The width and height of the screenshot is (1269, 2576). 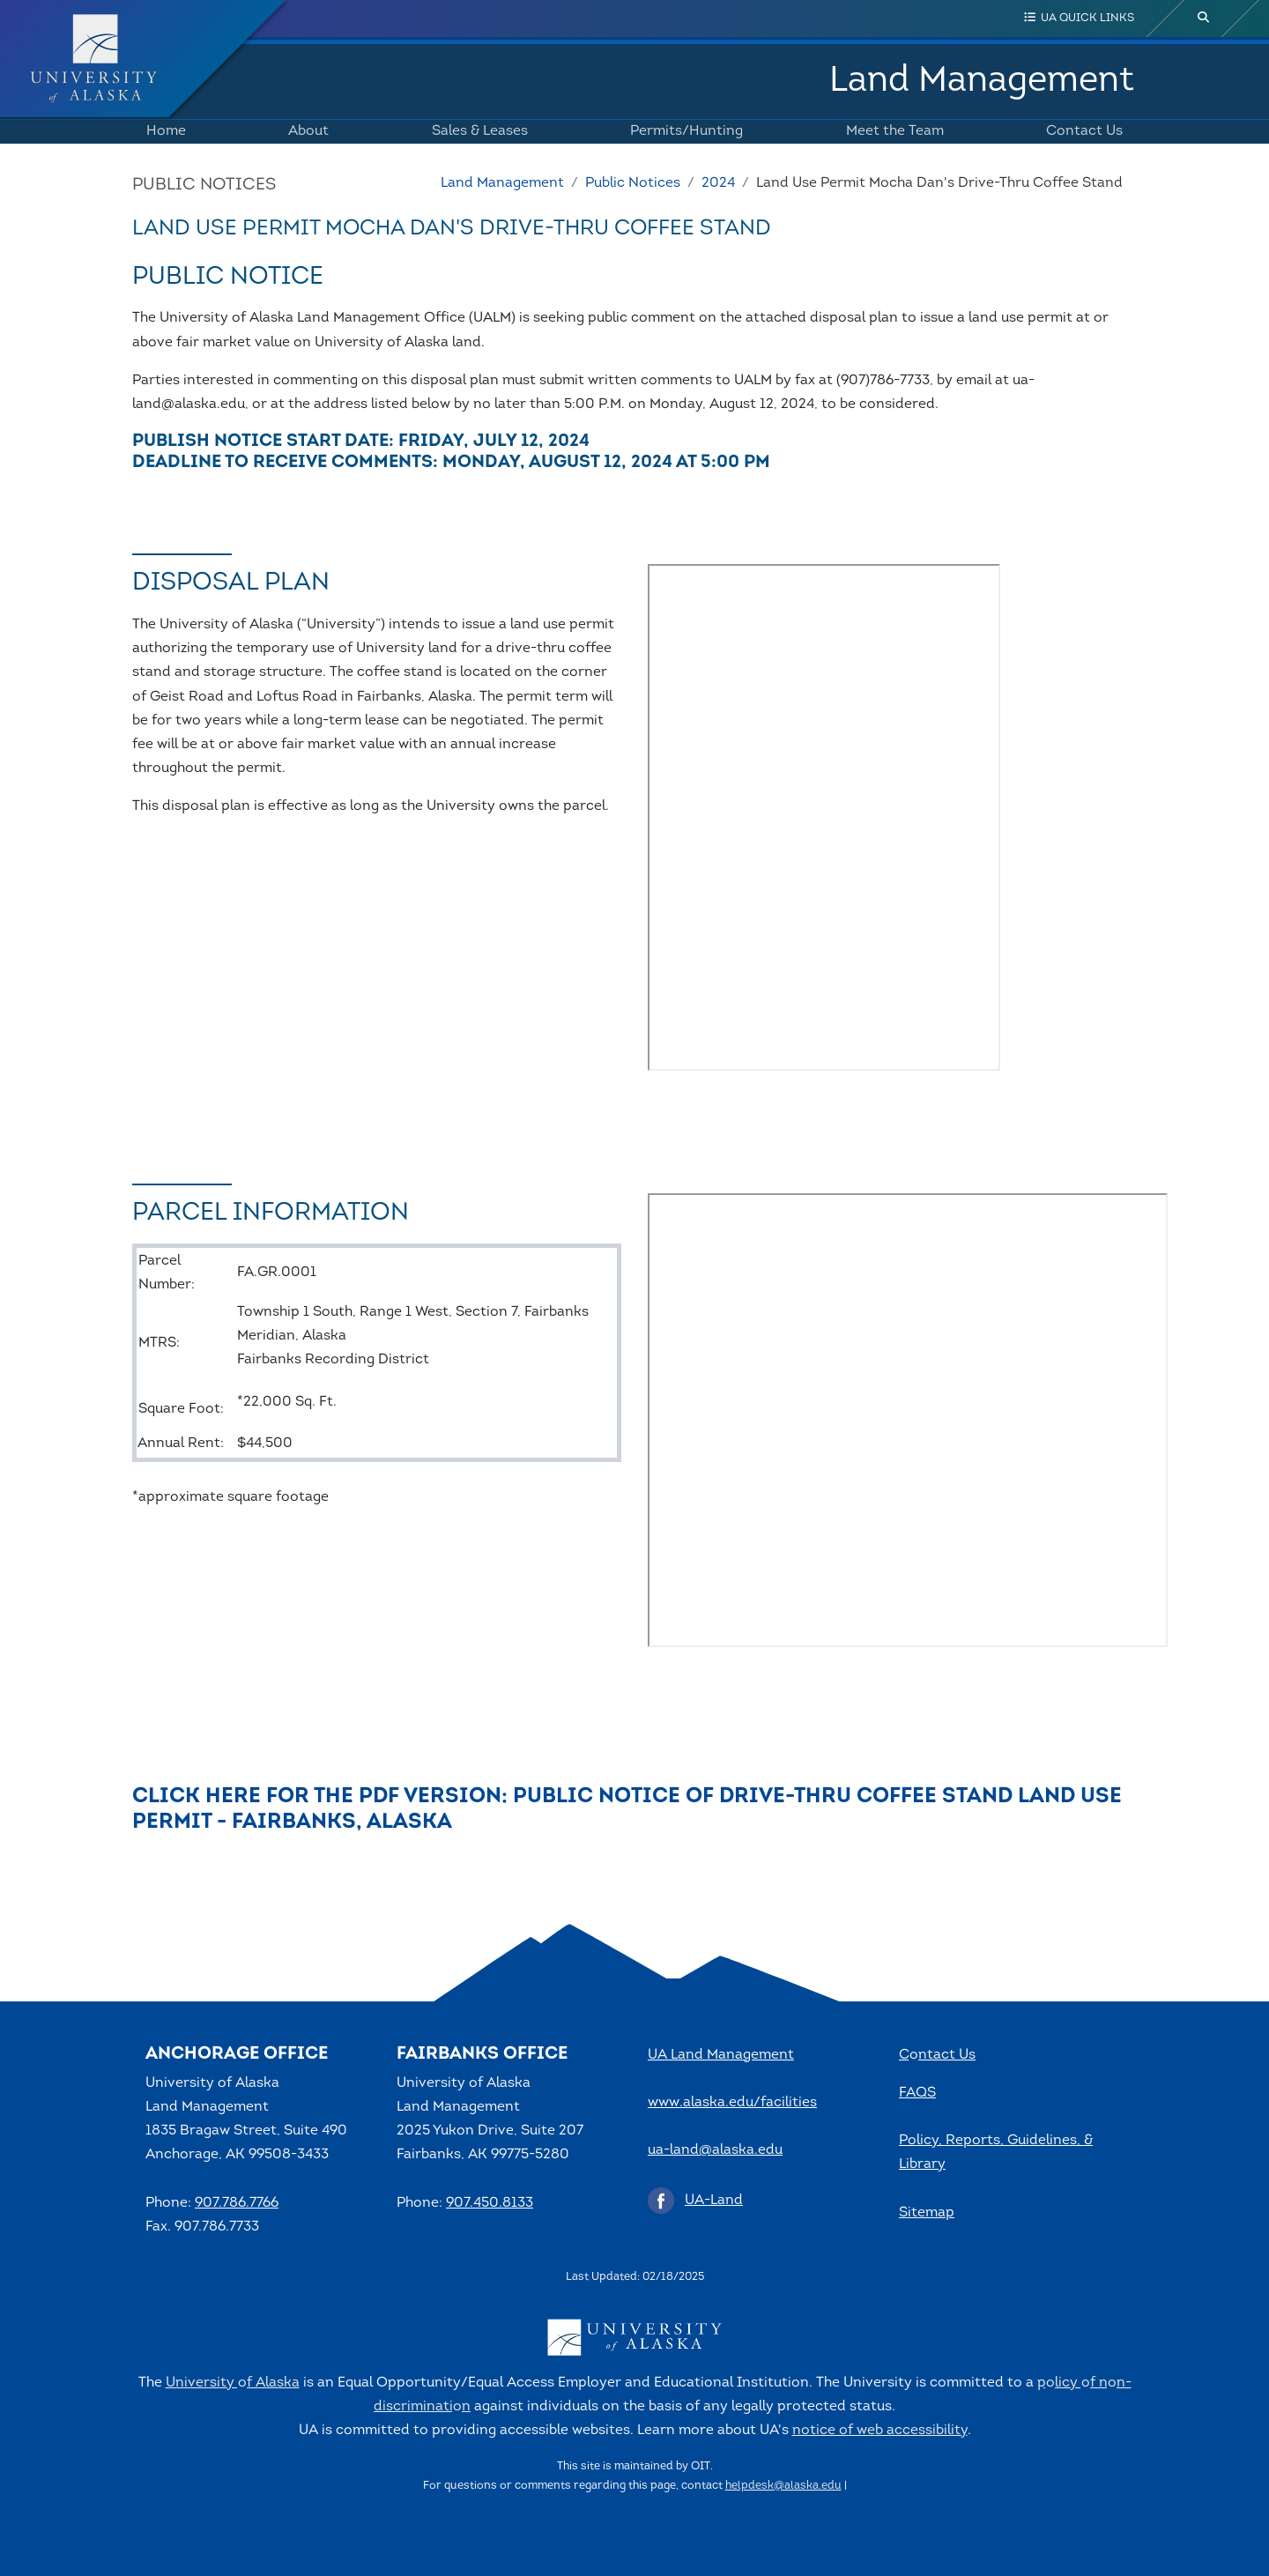 What do you see at coordinates (1203, 18) in the screenshot?
I see `[search toggle button]` at bounding box center [1203, 18].